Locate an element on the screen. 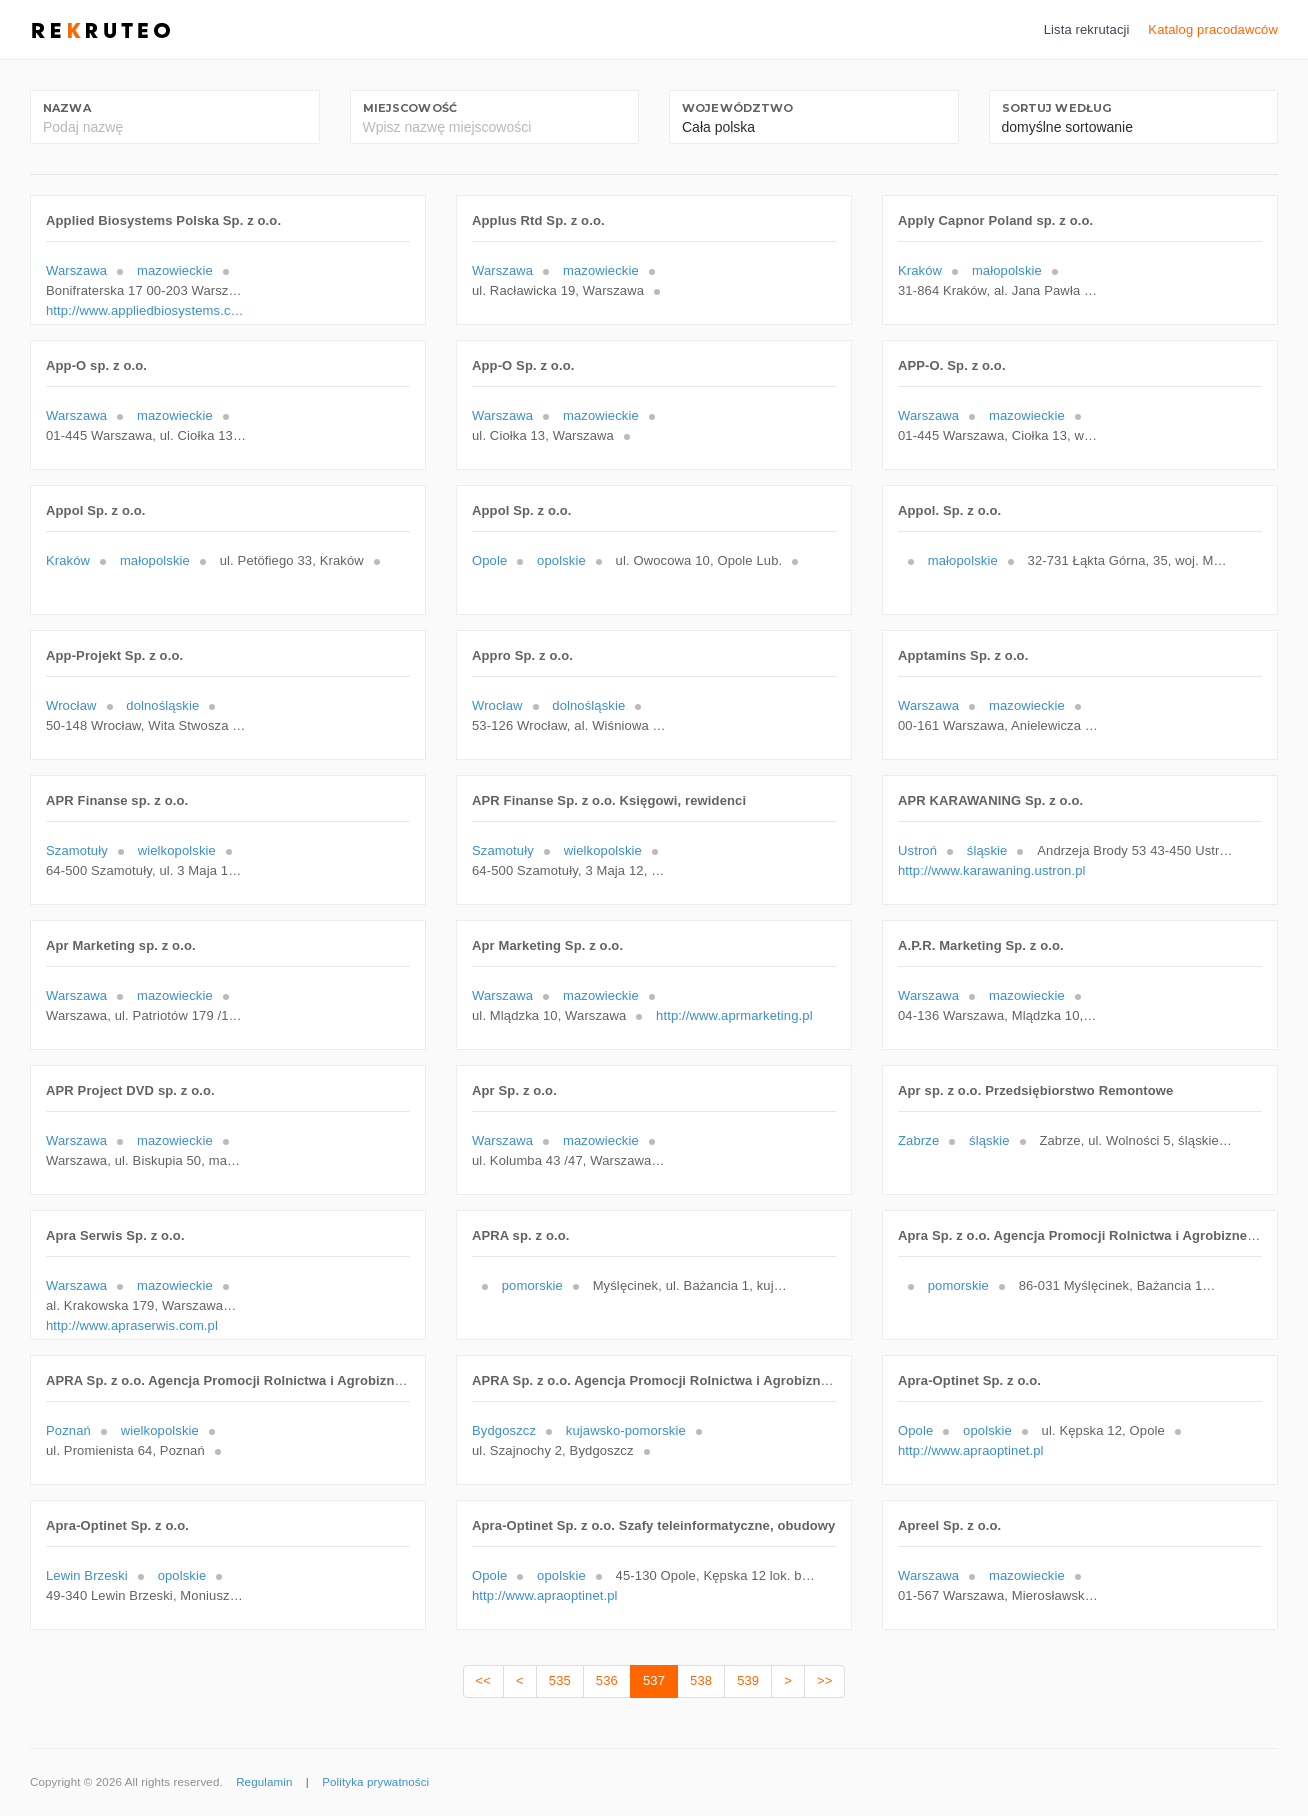 Image resolution: width=1308 pixels, height=1816 pixels. Sortuj według is located at coordinates (1057, 108).